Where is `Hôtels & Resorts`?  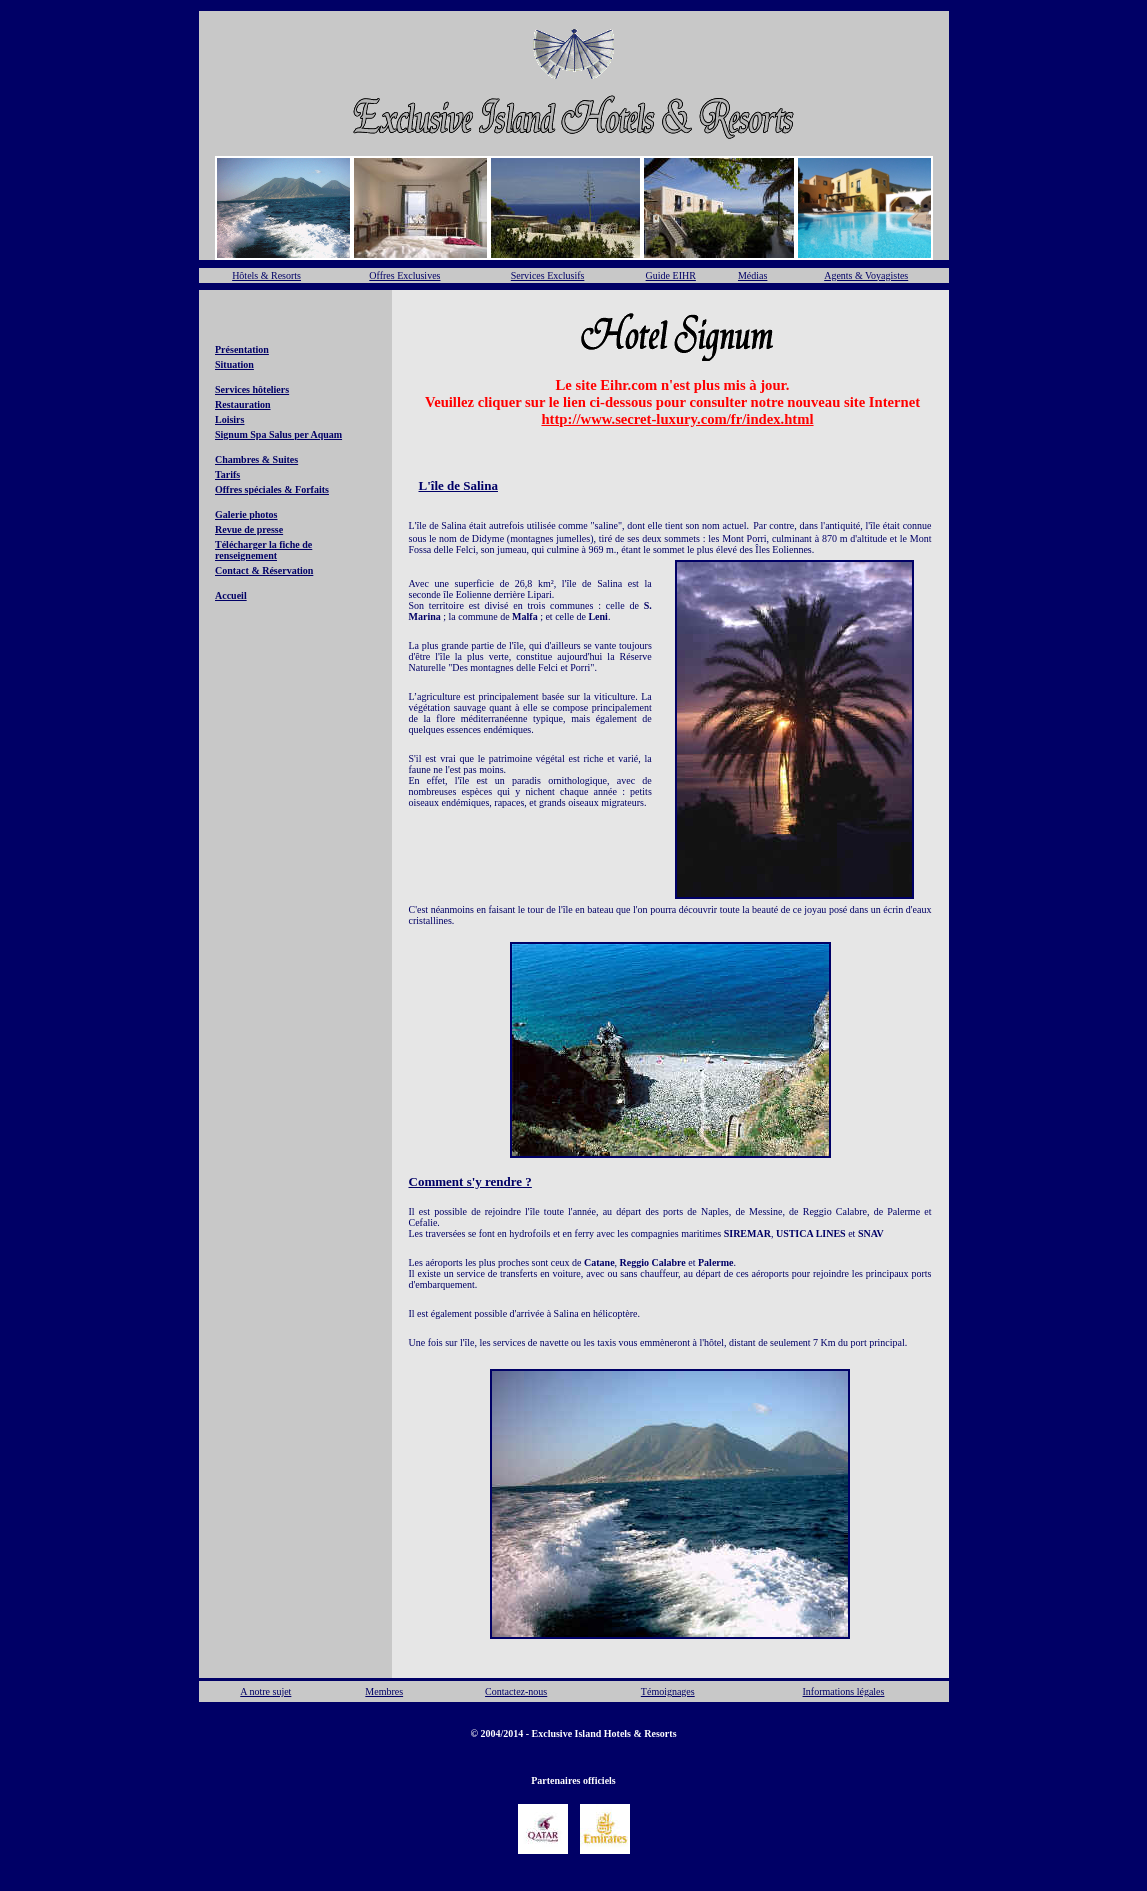 Hôtels & Resorts is located at coordinates (266, 275).